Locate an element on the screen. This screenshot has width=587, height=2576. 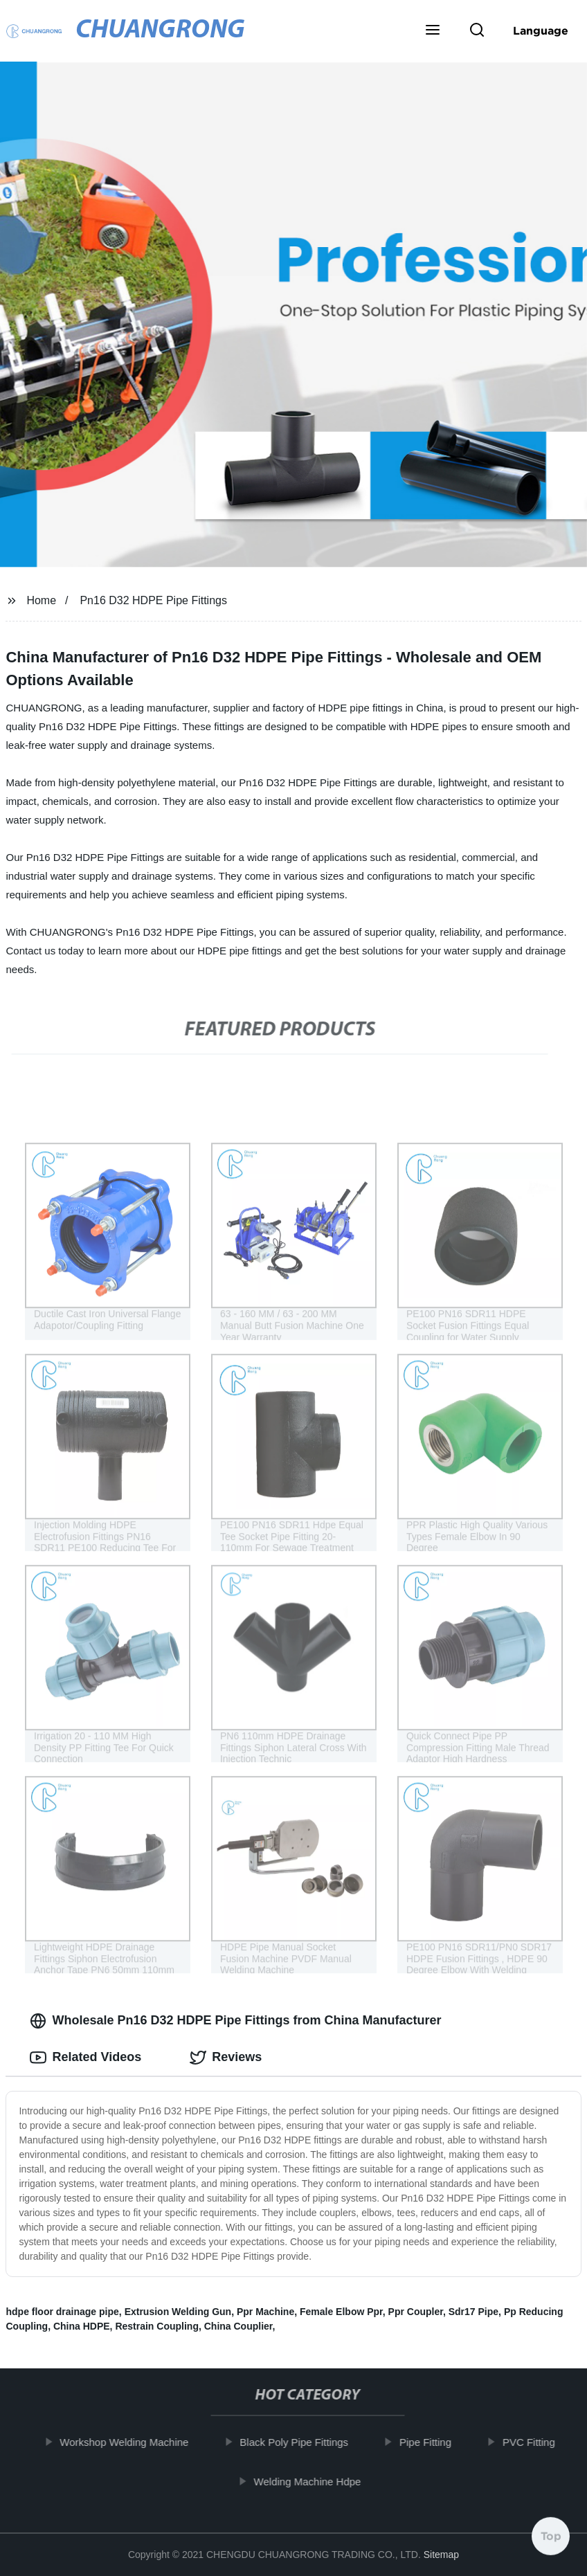
China Couplier is located at coordinates (238, 2326).